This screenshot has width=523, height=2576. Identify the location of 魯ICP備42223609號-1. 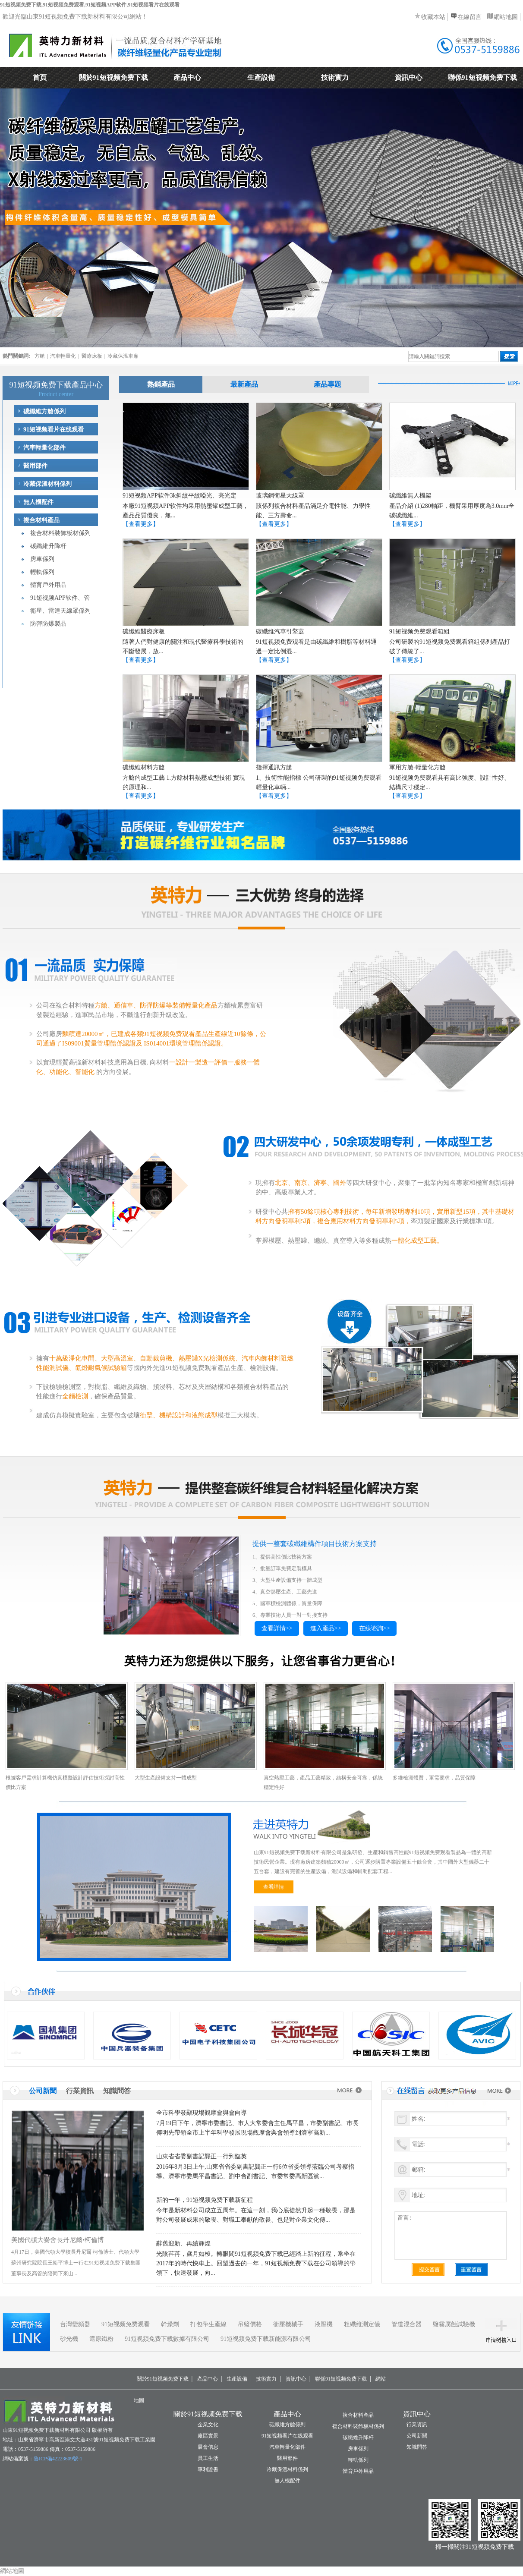
(58, 2459).